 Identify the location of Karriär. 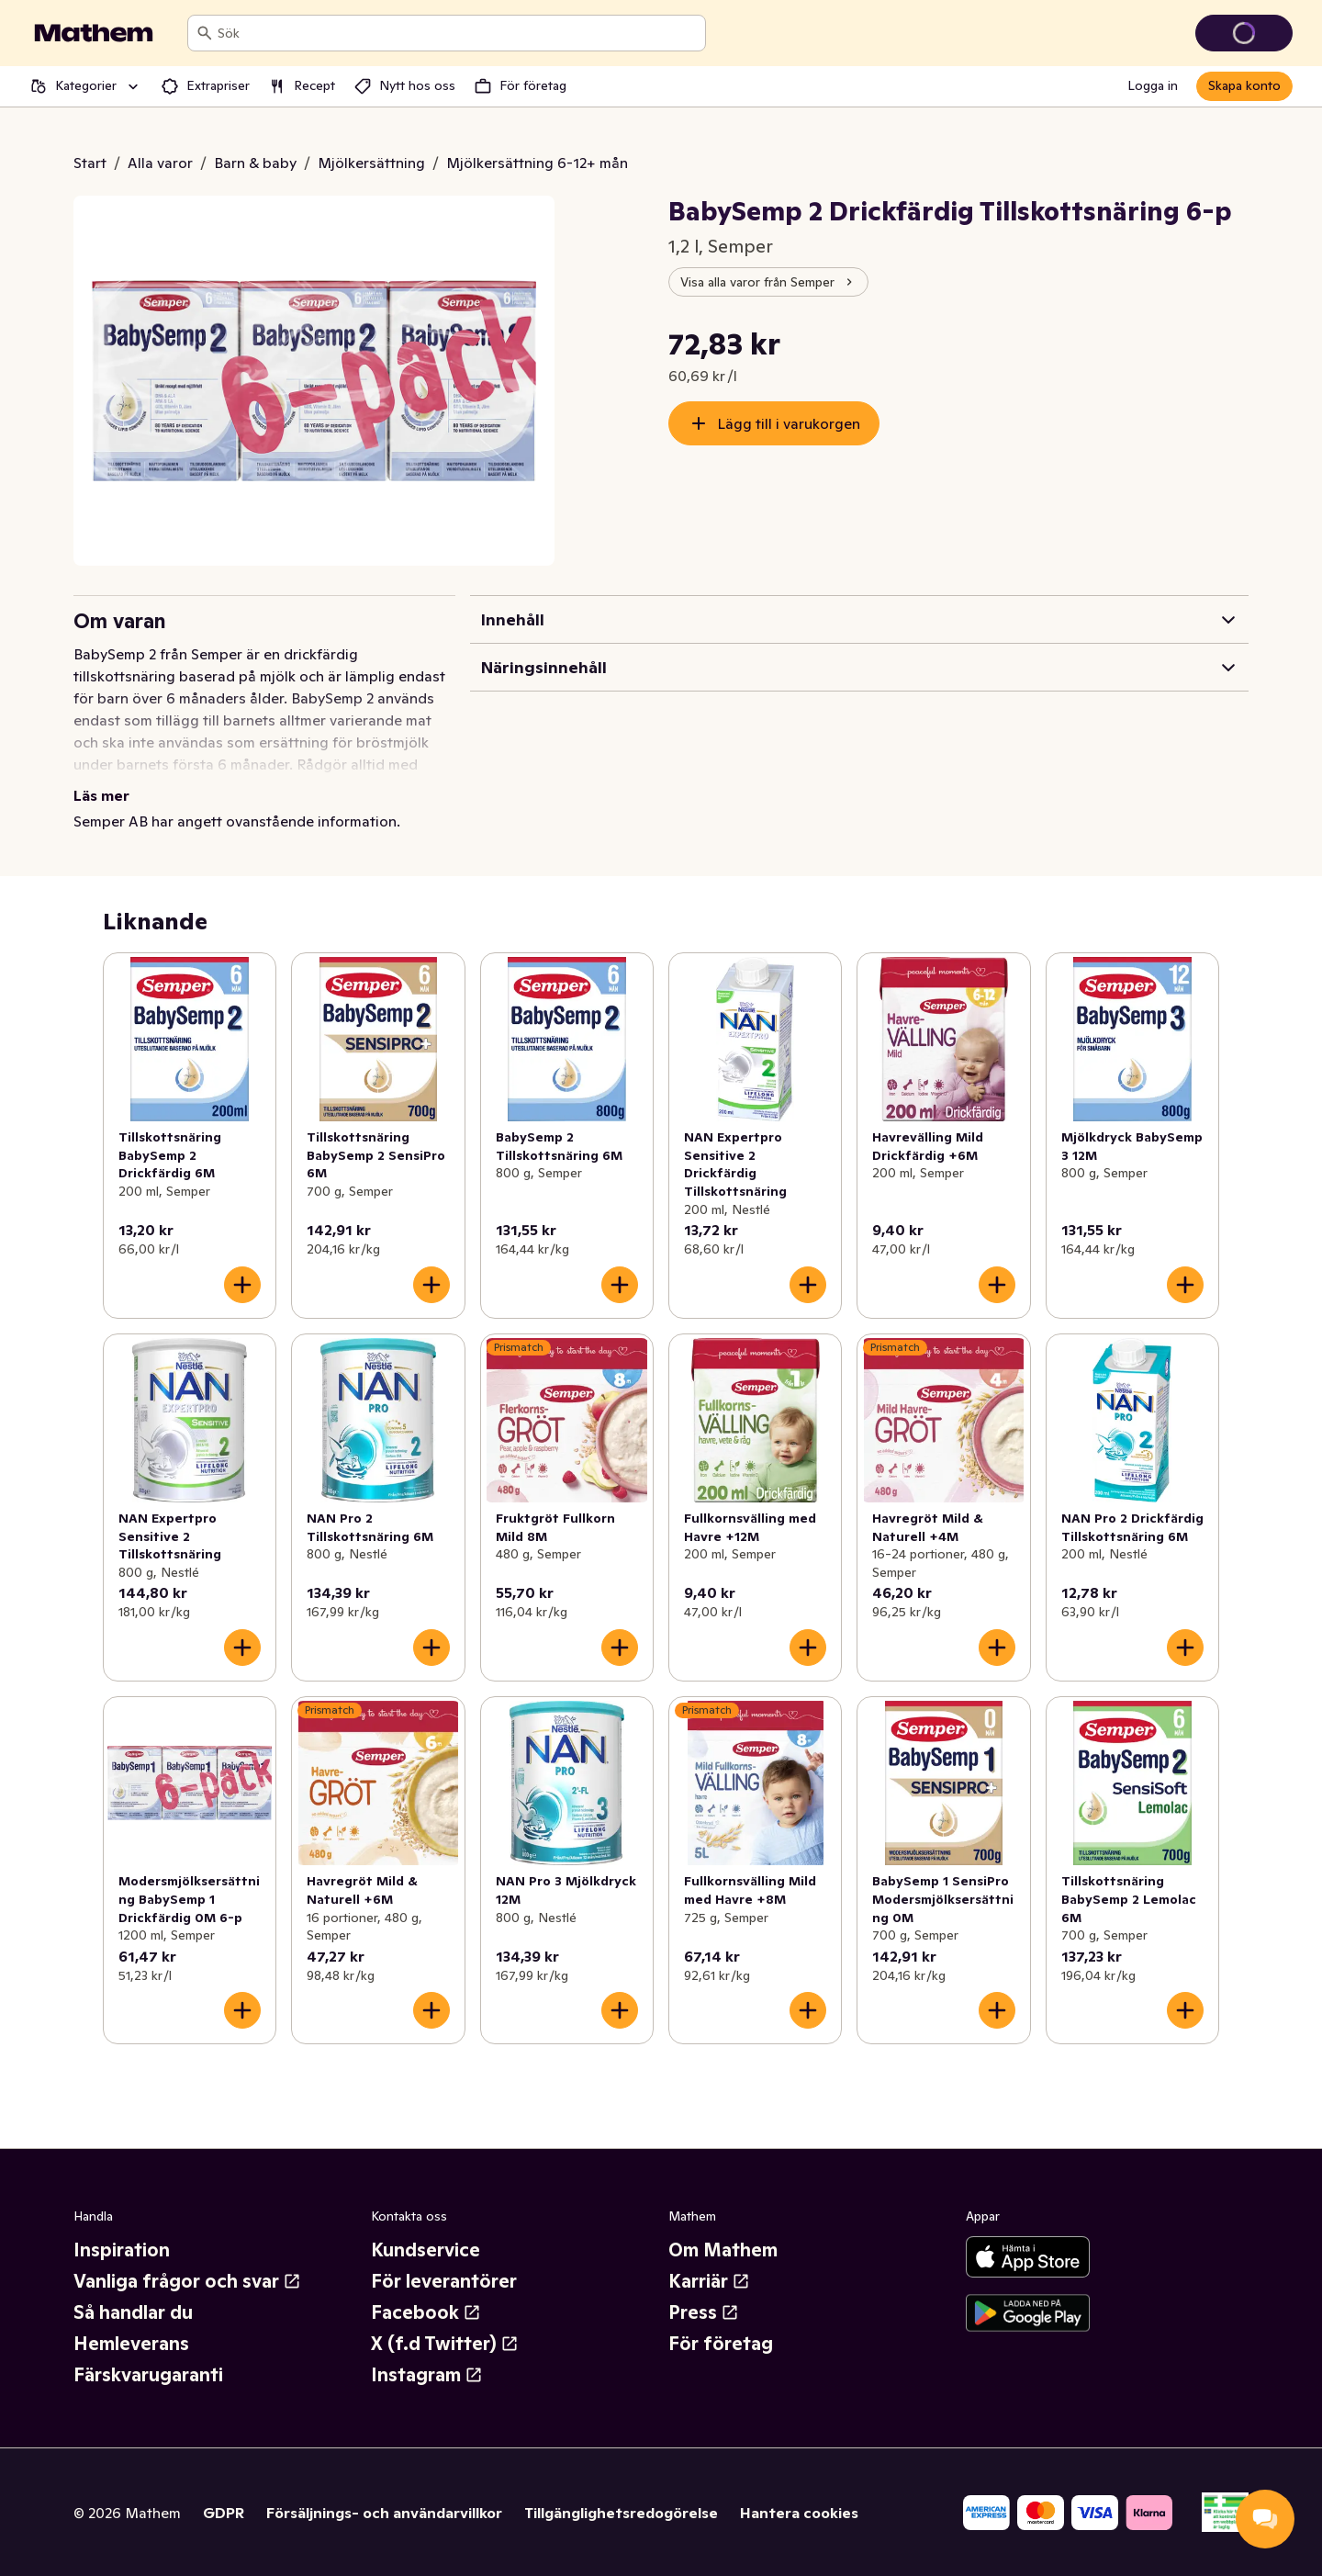
(709, 2281).